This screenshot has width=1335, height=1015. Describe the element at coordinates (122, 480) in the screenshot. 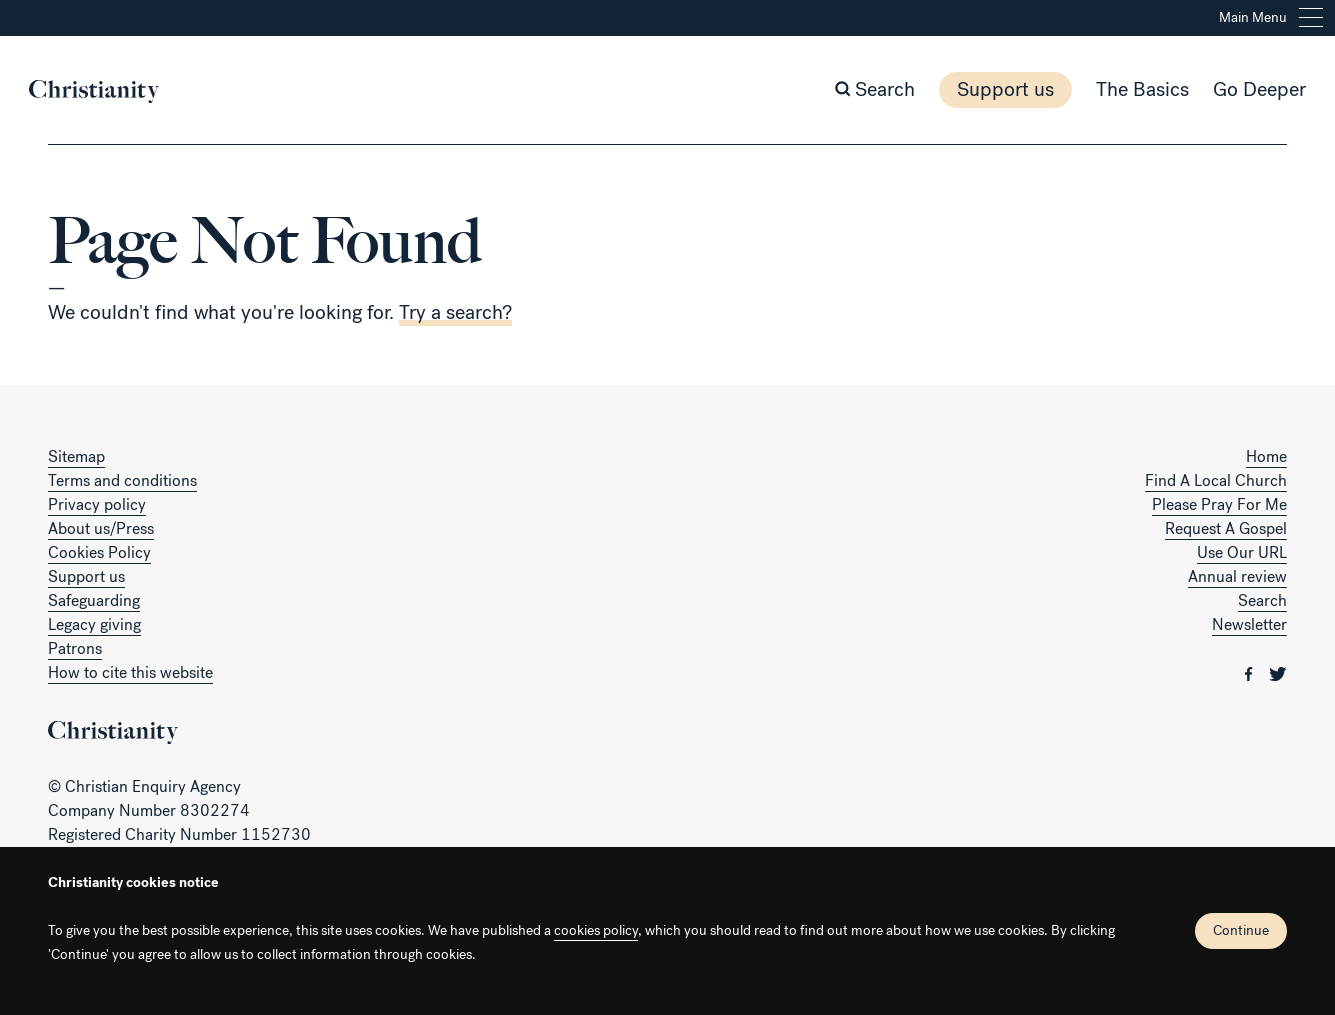

I see `Terms and conditions` at that location.